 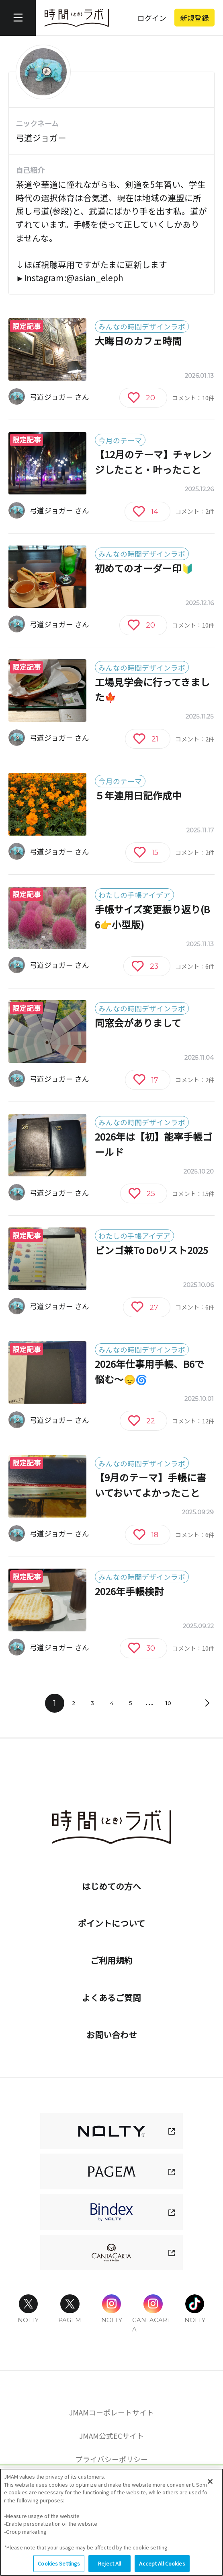 I want to click on 【12月のテーマ】チャレンジしたこと・叶ったこと, so click(x=153, y=461).